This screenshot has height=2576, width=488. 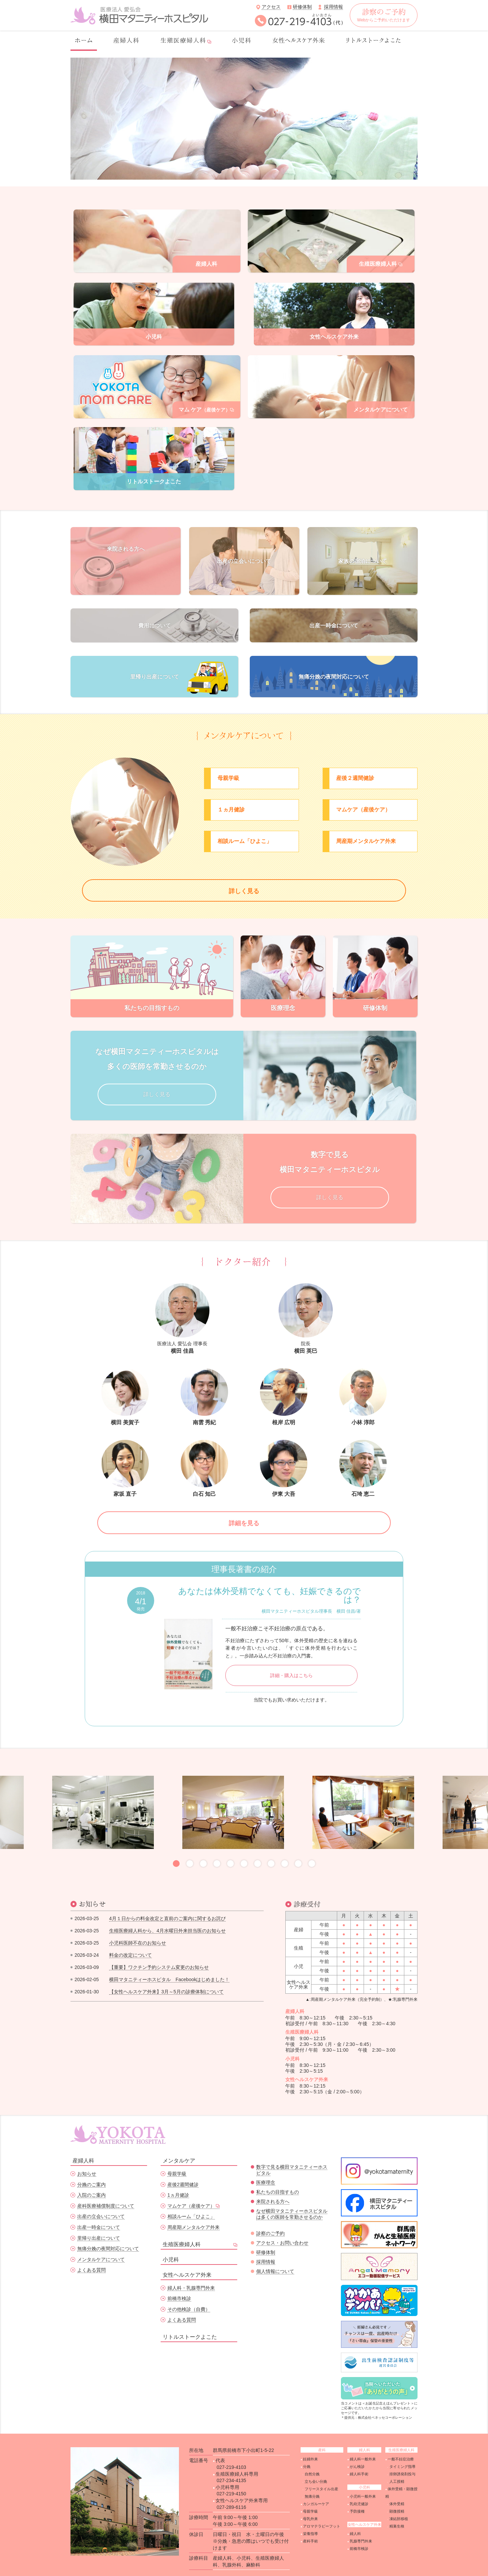 I want to click on 詳しく見る, so click(x=244, y=863).